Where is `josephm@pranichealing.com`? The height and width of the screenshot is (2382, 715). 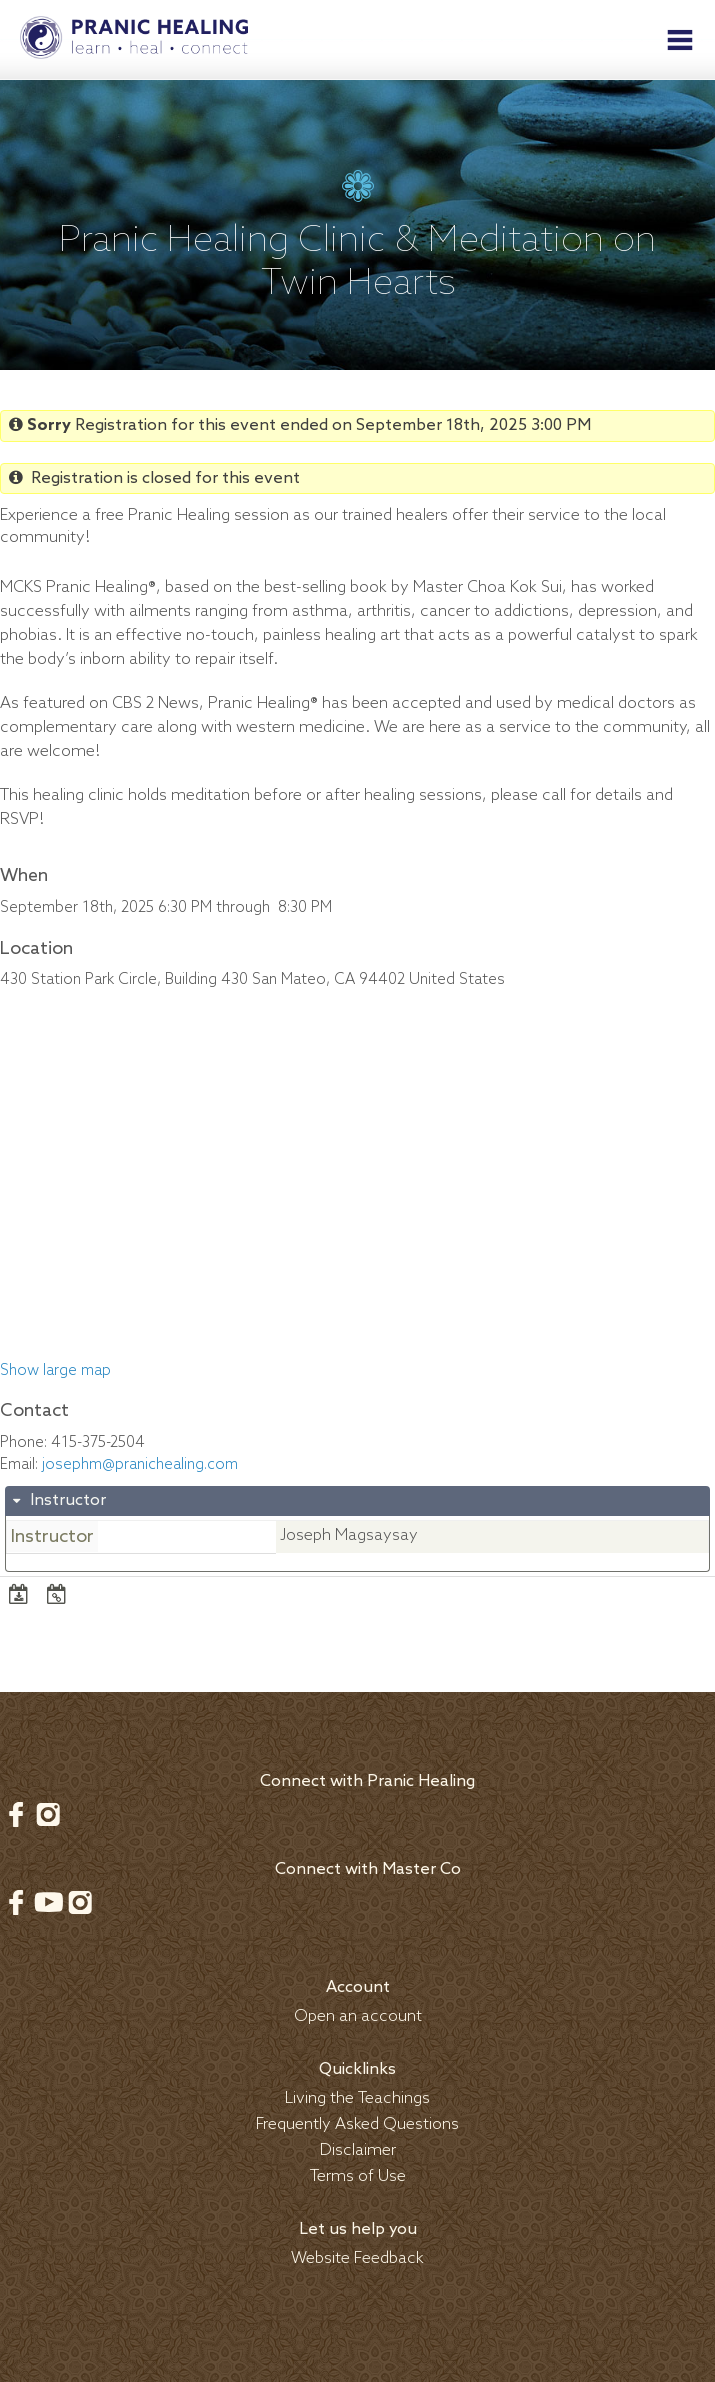
josephm@pranichealing.com is located at coordinates (140, 1465).